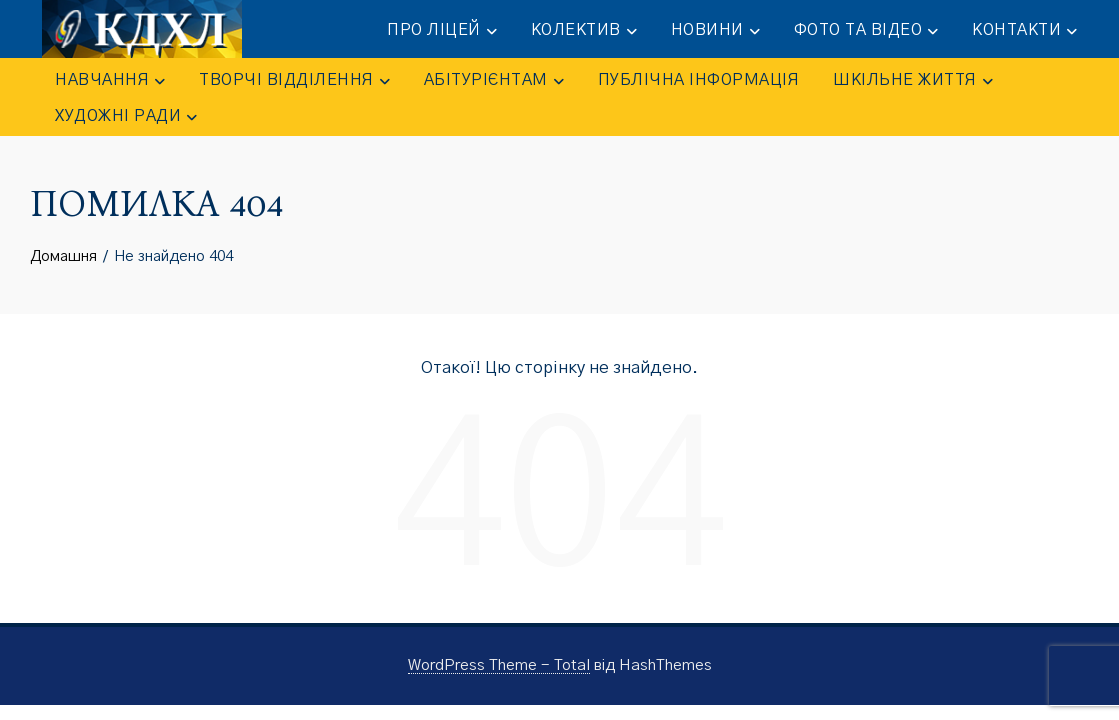 The height and width of the screenshot is (720, 1119). What do you see at coordinates (294, 81) in the screenshot?
I see `ТВОРЧІ ВІДДІЛЕННЯ` at bounding box center [294, 81].